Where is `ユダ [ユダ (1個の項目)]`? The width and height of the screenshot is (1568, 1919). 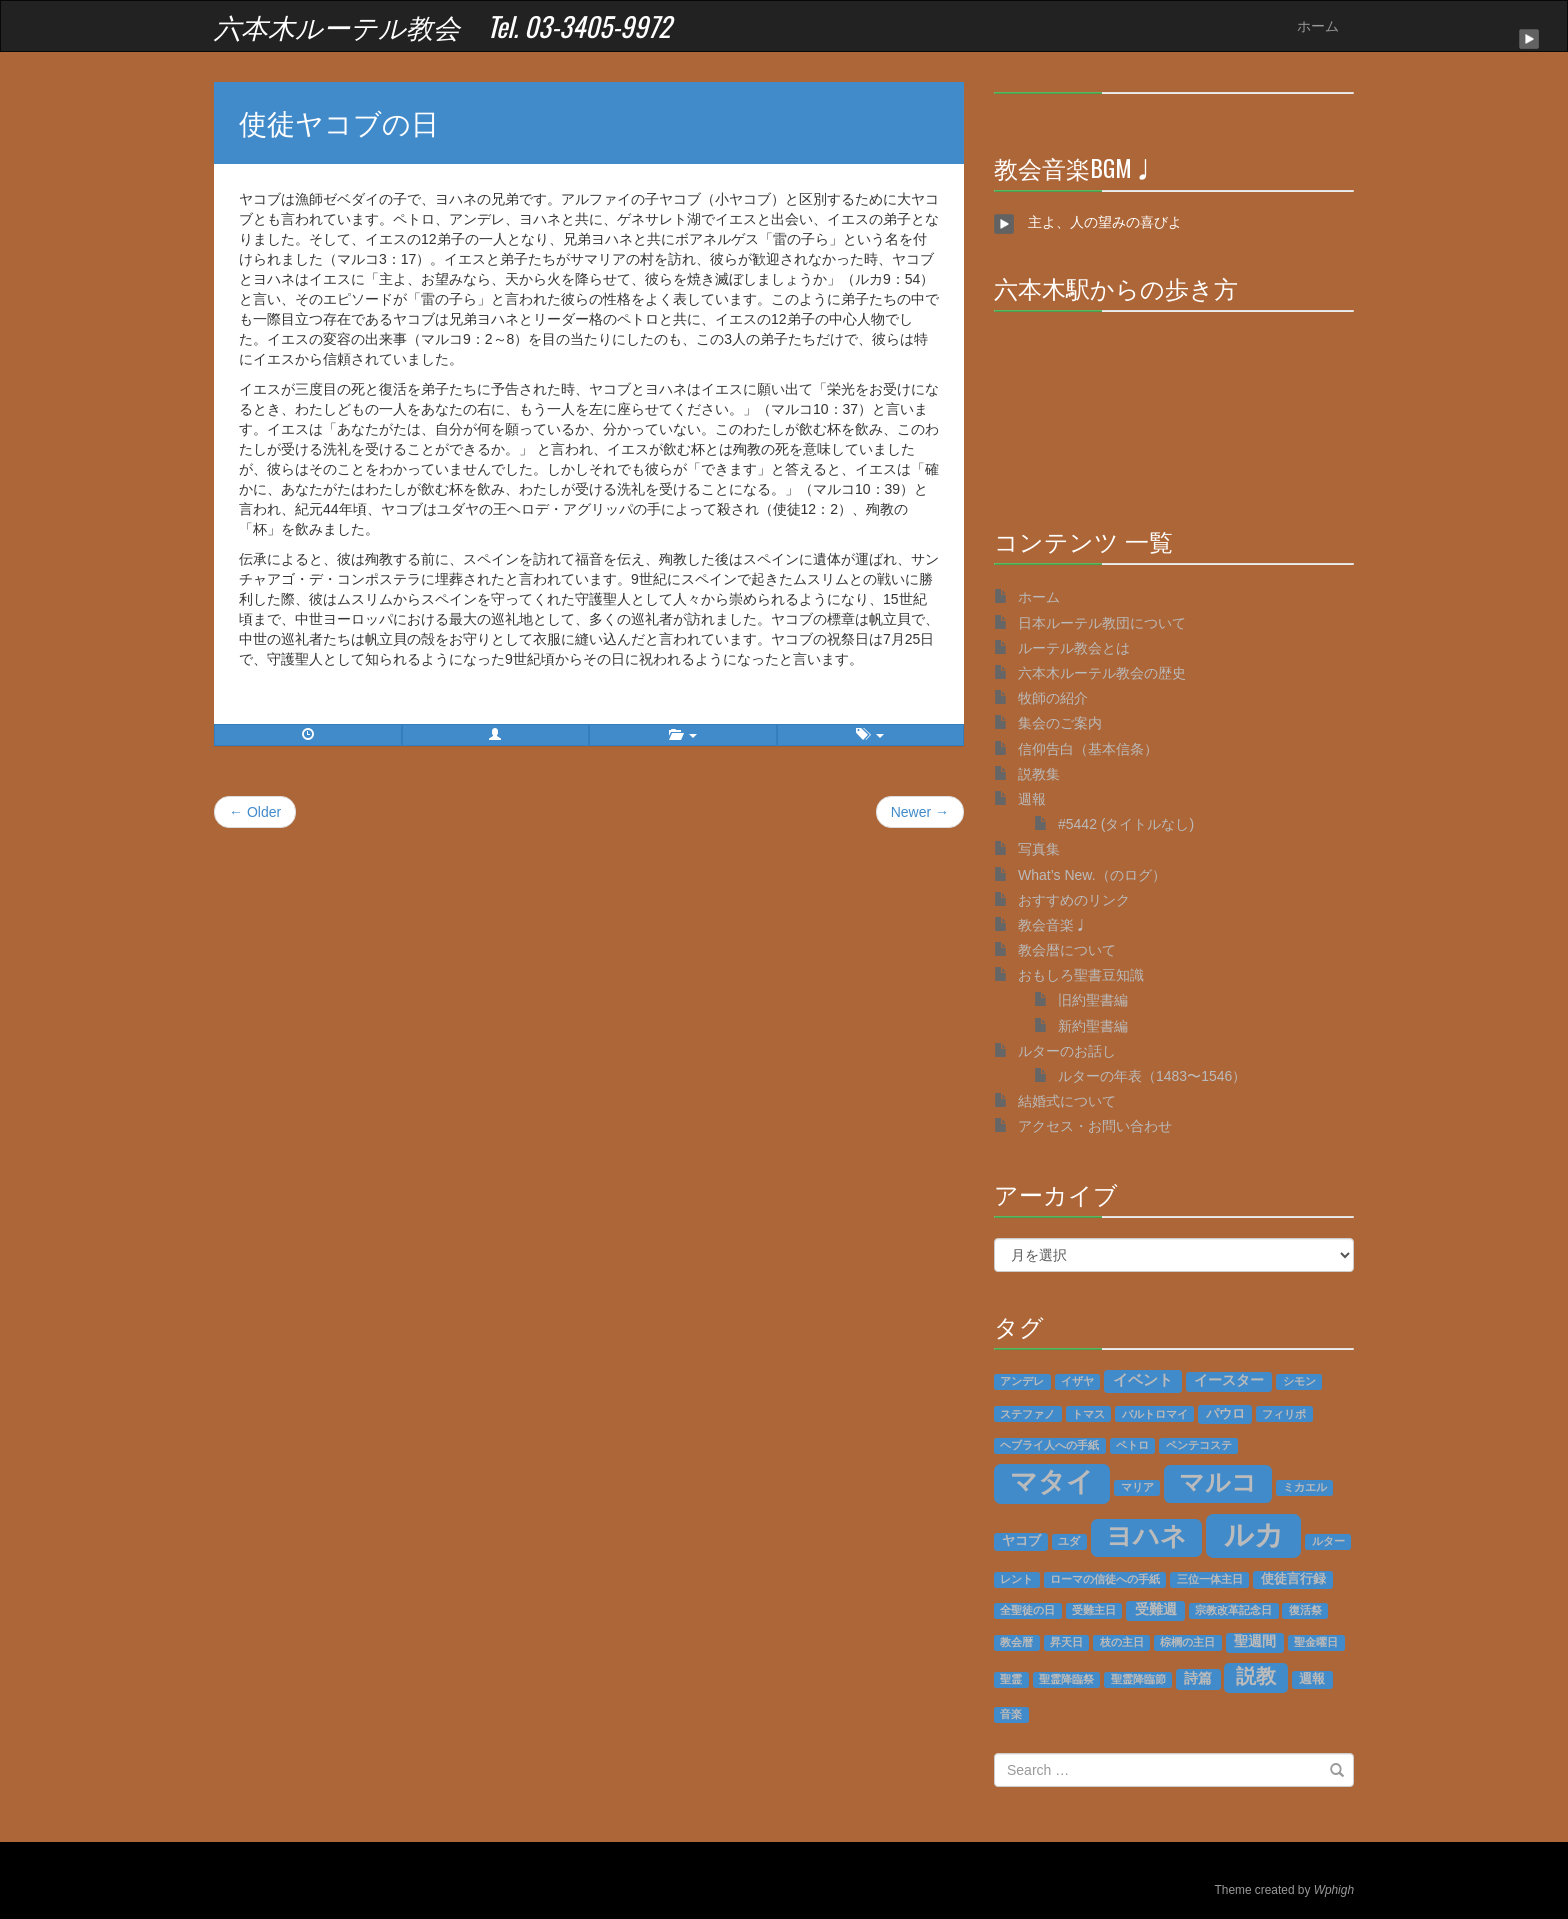
ユダ [ユダ (1個の項目)] is located at coordinates (1069, 1541).